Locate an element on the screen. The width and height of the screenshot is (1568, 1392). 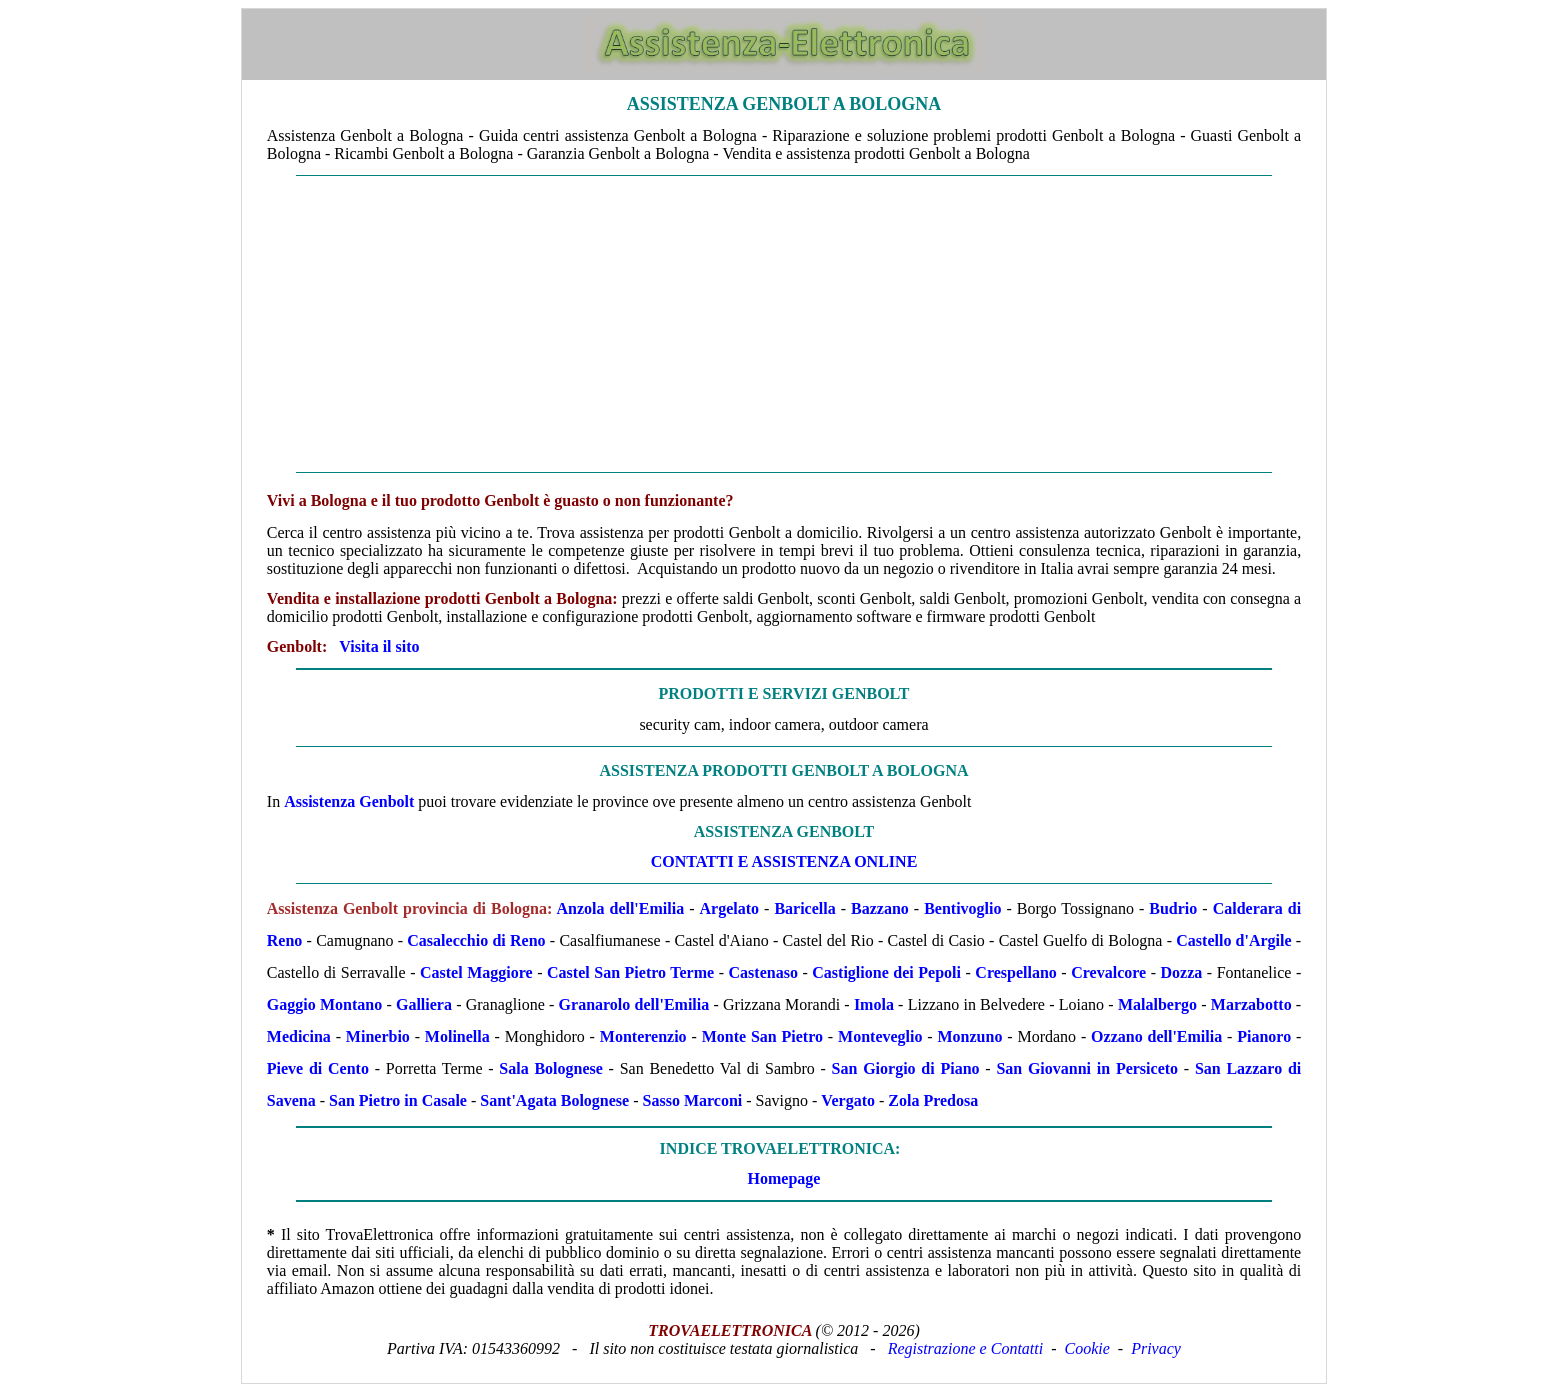
Sasso Marconi is located at coordinates (693, 1100).